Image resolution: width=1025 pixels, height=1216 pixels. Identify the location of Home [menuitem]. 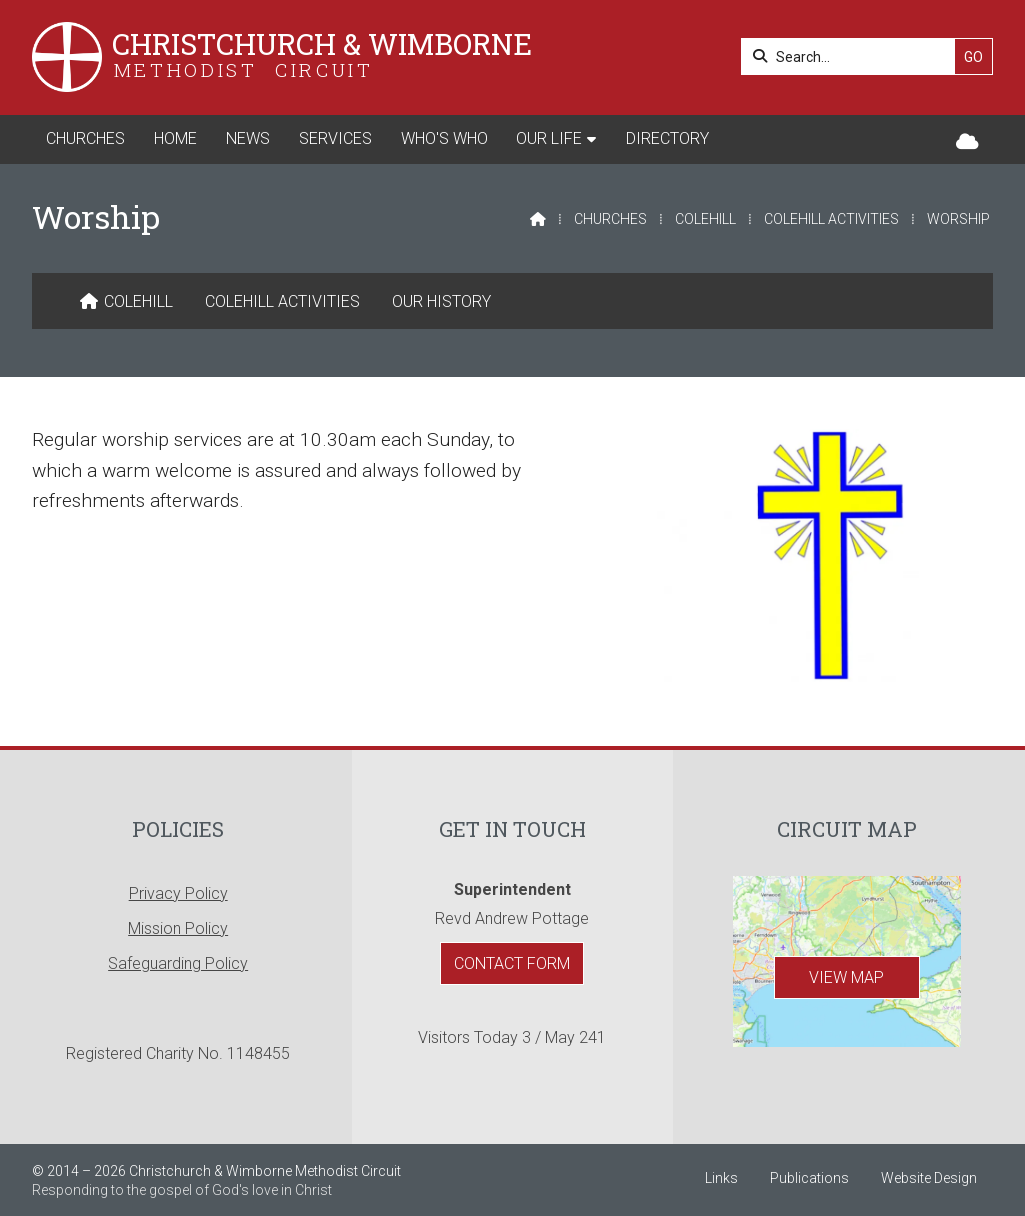
(175, 138).